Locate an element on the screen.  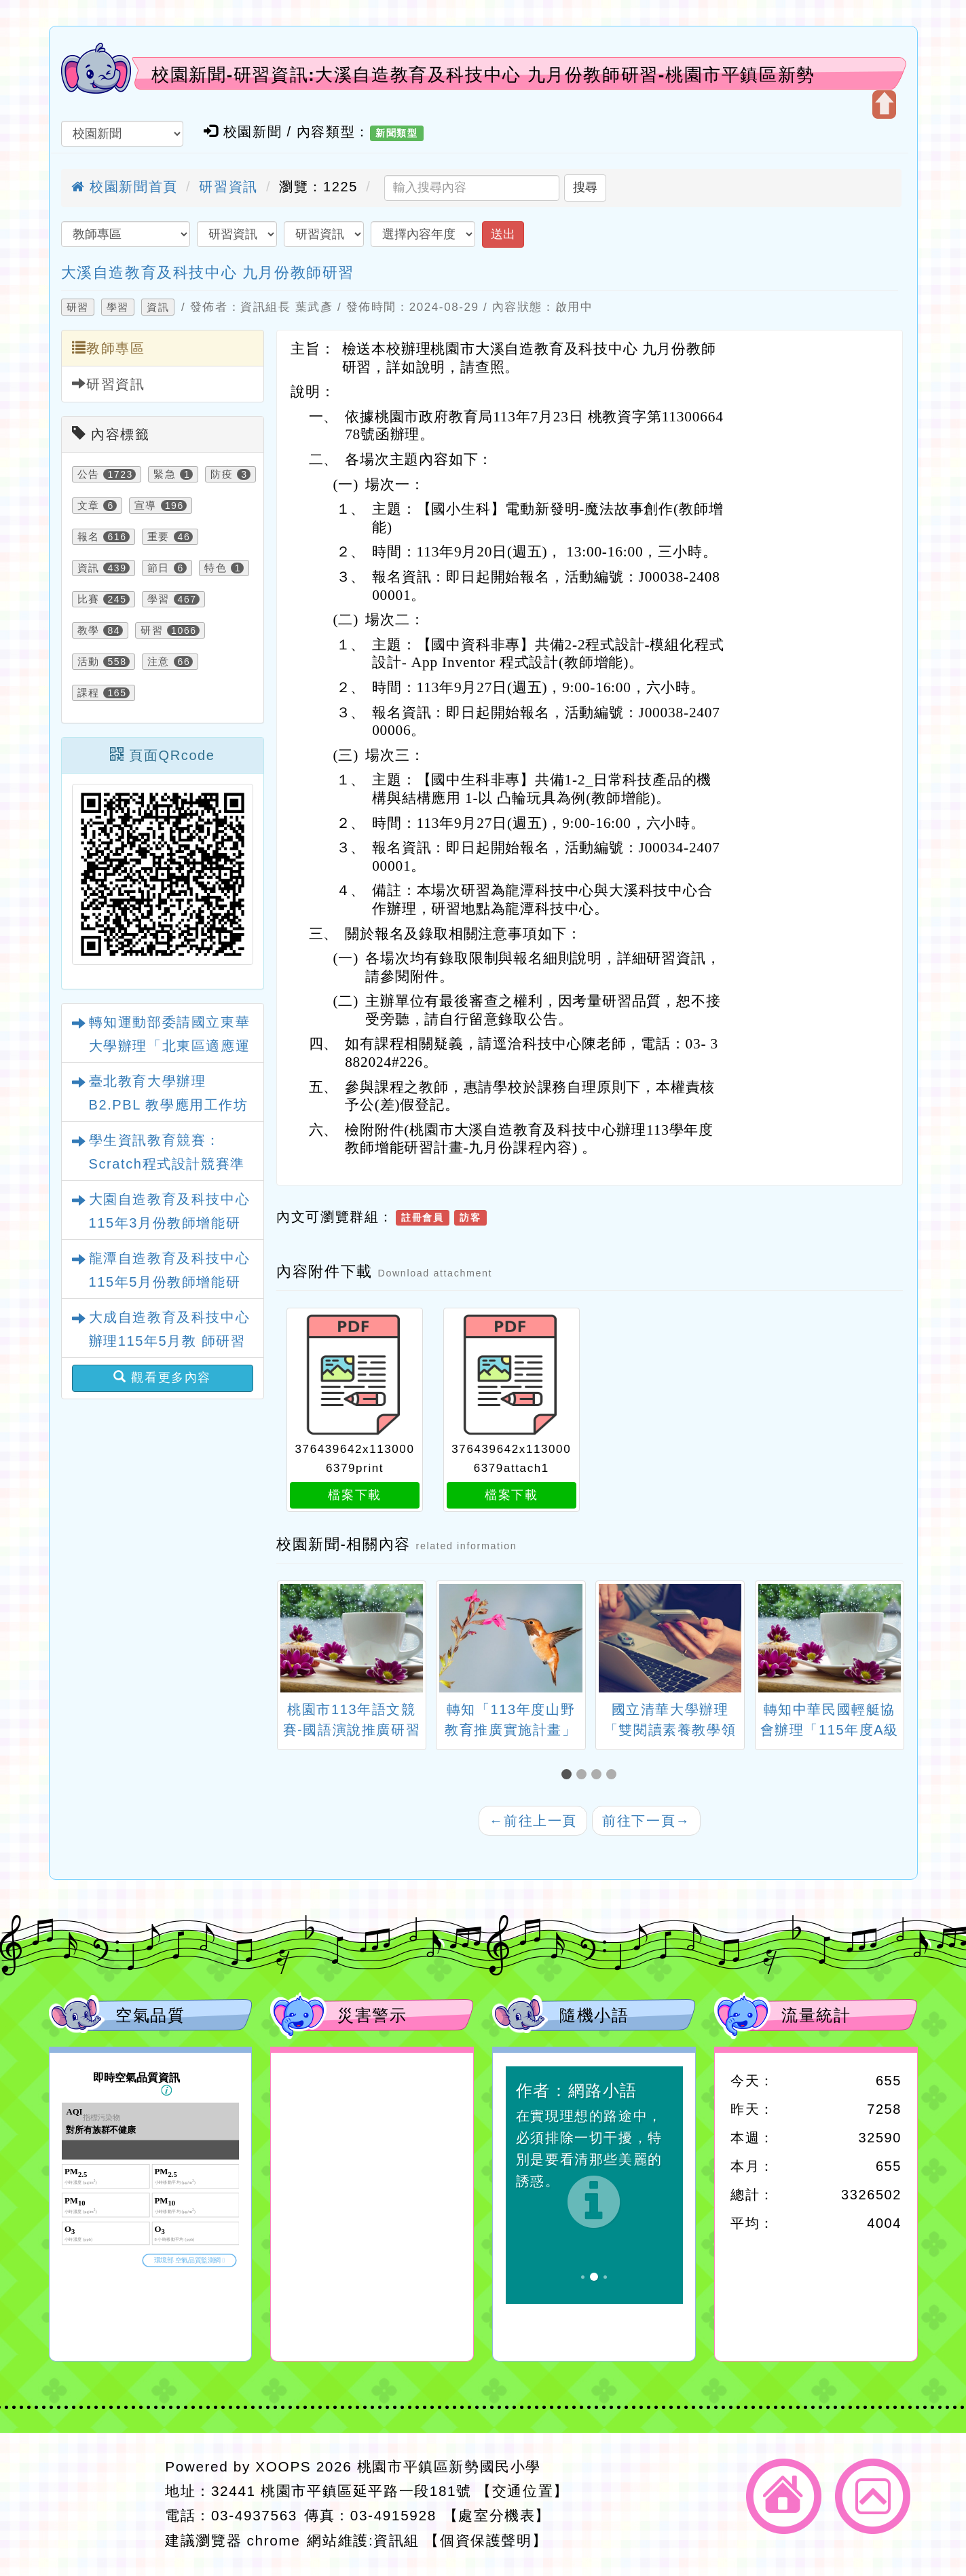
流量統計 is located at coordinates (816, 2015).